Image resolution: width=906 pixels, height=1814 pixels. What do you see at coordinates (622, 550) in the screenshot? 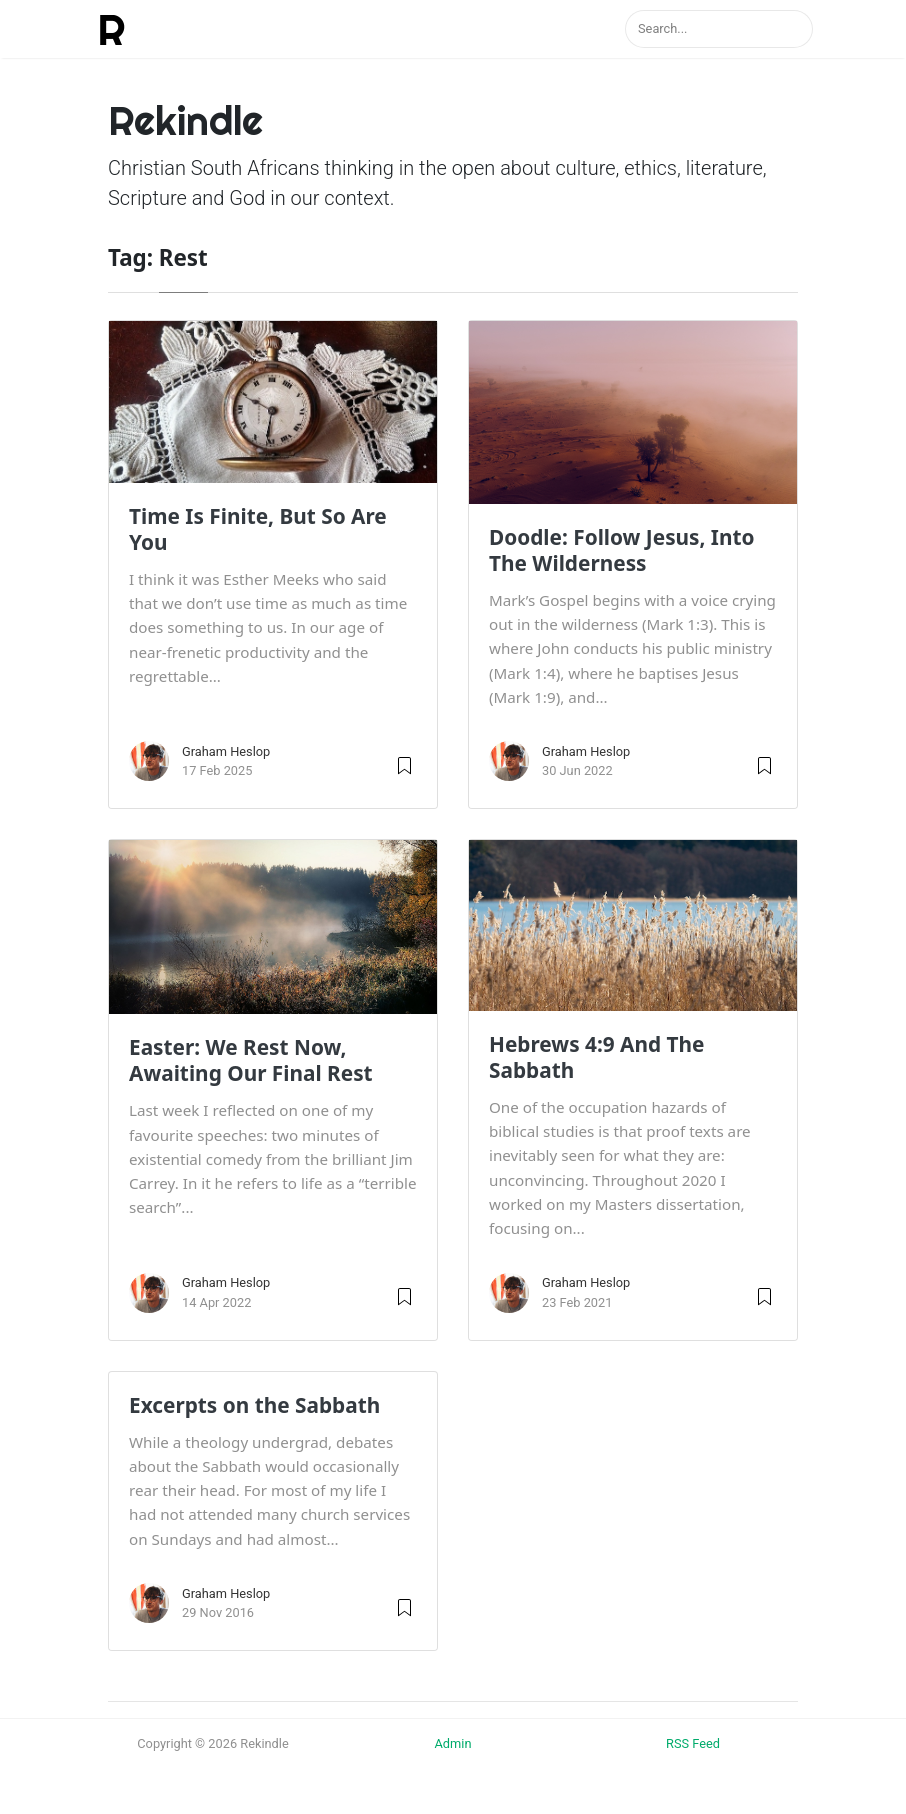
I see `Doodle: Follow Jesus, Into The Wilderness` at bounding box center [622, 550].